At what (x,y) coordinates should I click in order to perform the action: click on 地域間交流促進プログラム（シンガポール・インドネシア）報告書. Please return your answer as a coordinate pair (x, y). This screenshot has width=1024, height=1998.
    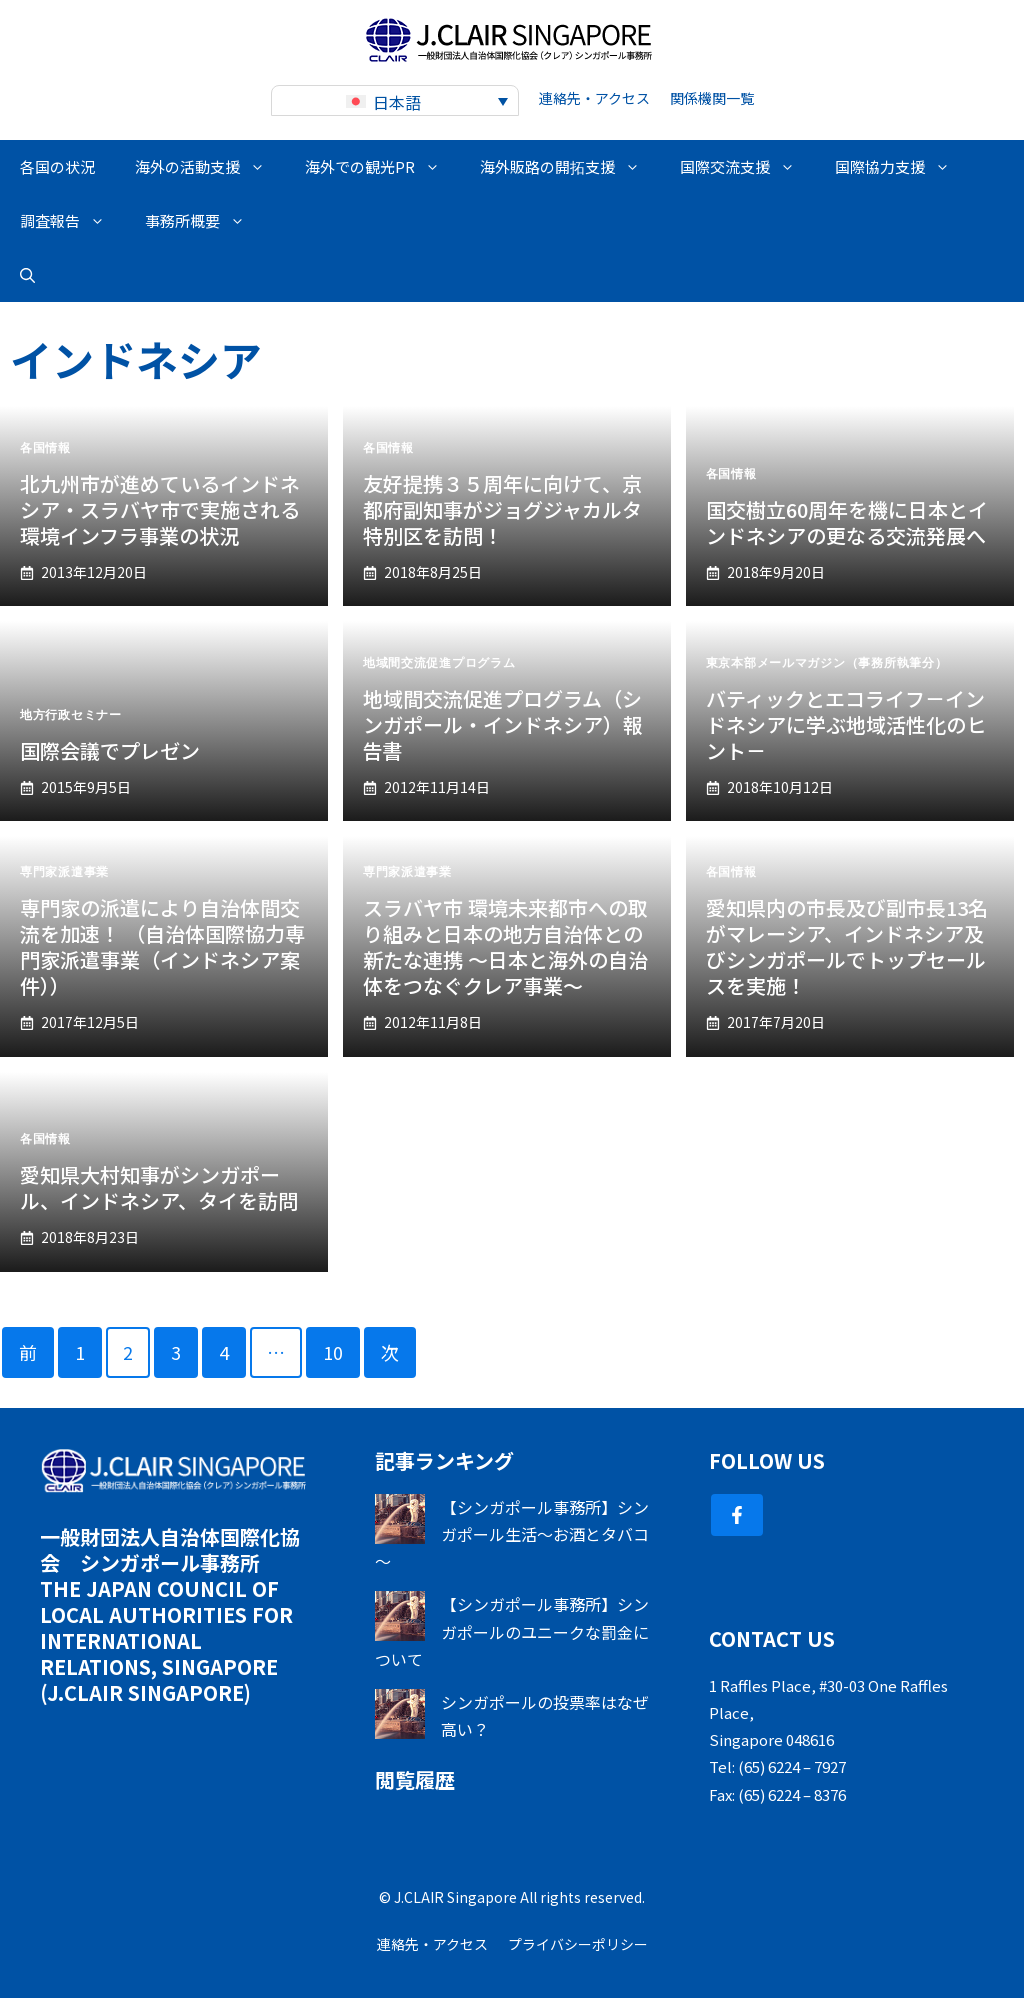
    Looking at the image, I should click on (503, 724).